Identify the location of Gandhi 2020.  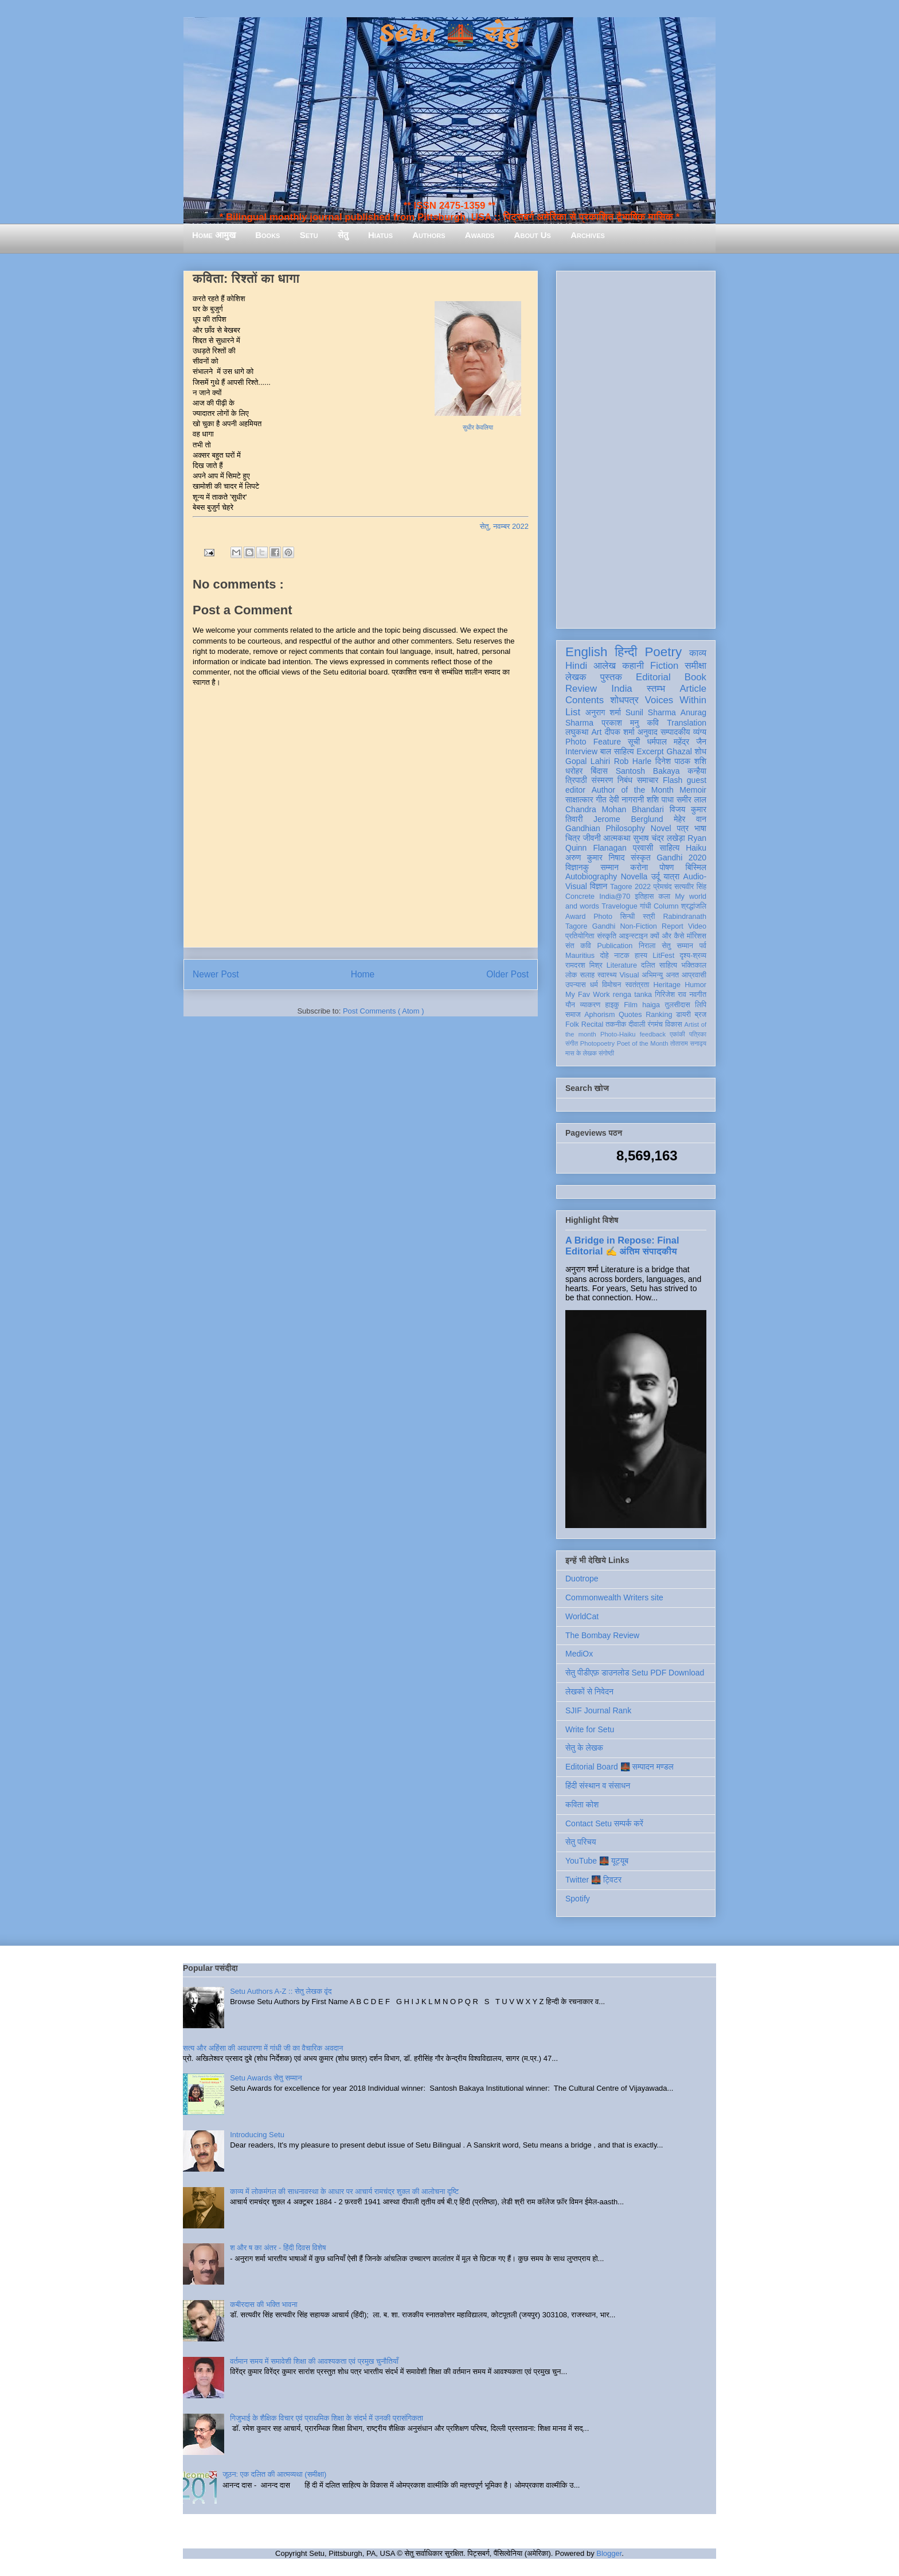
(681, 857).